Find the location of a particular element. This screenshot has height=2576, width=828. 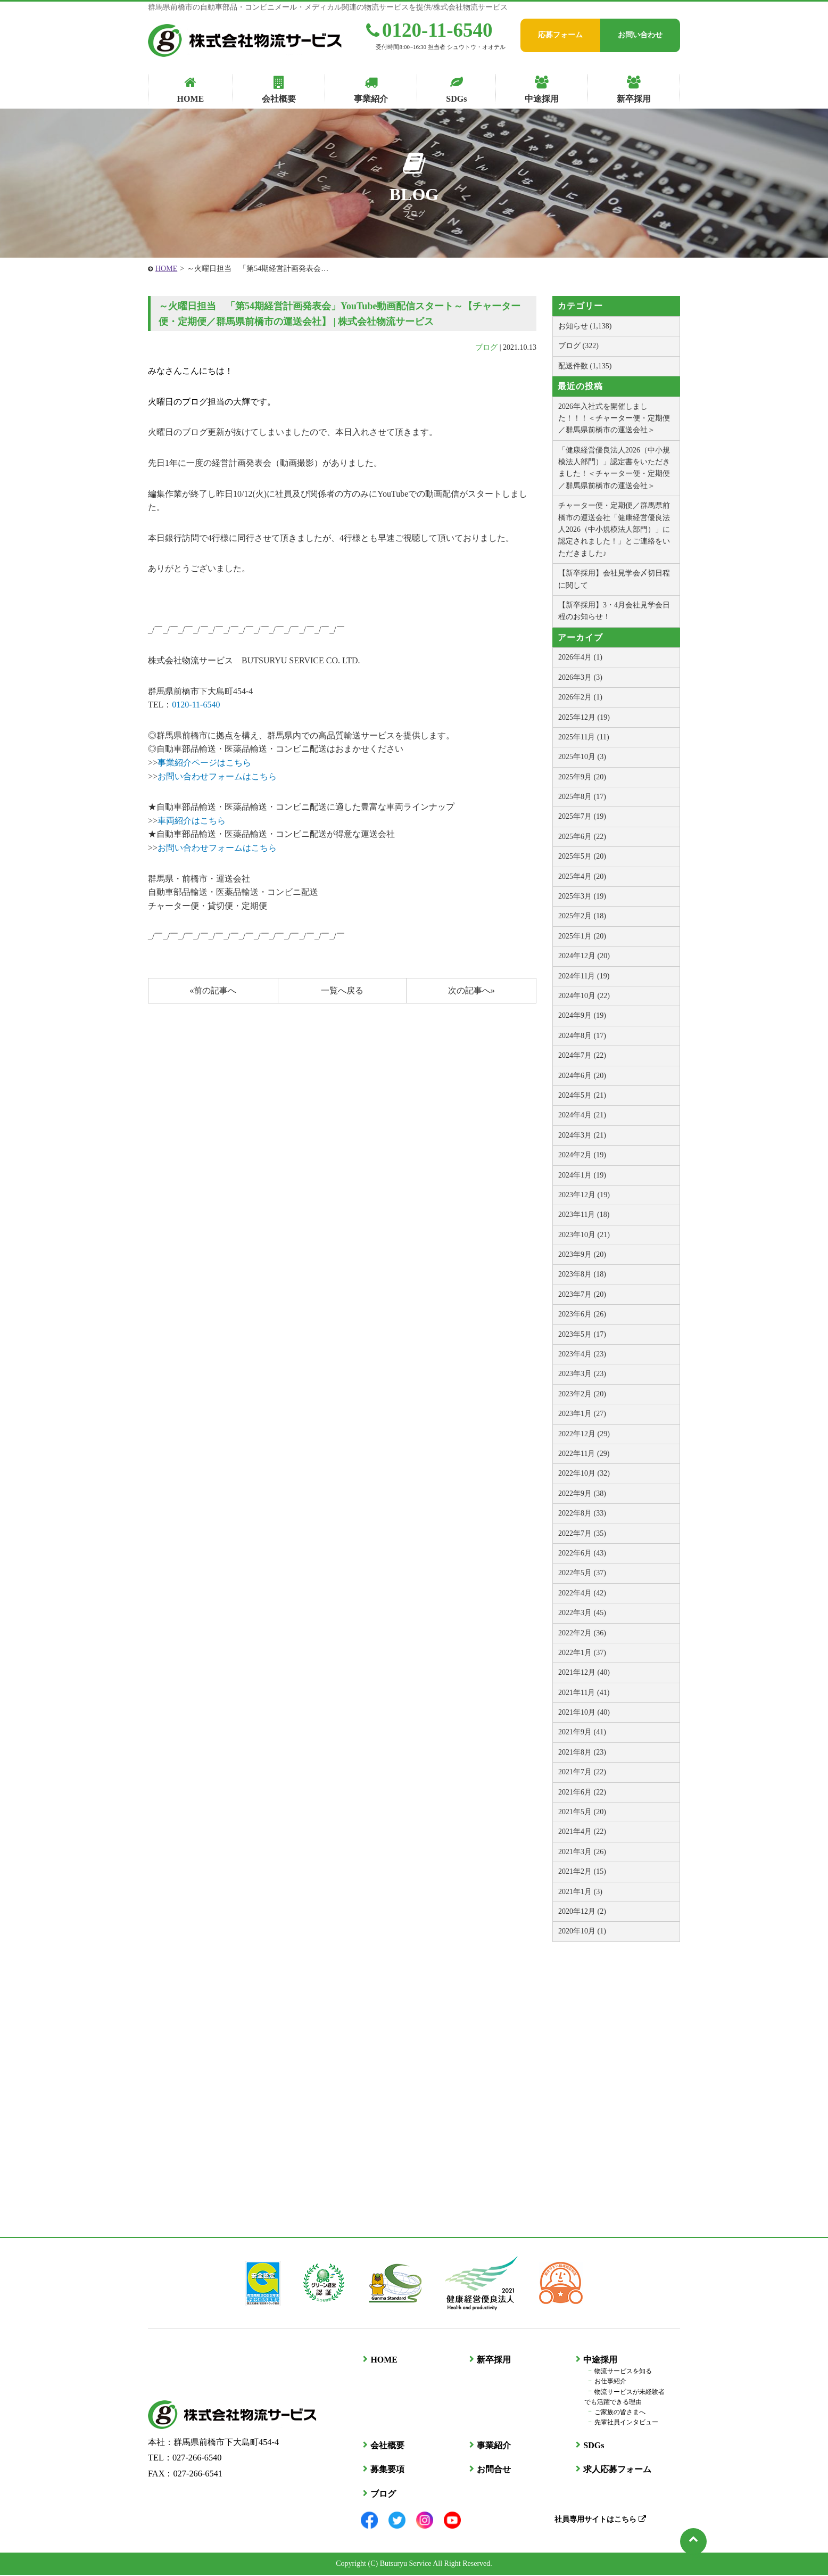

募集要項 is located at coordinates (385, 2470).